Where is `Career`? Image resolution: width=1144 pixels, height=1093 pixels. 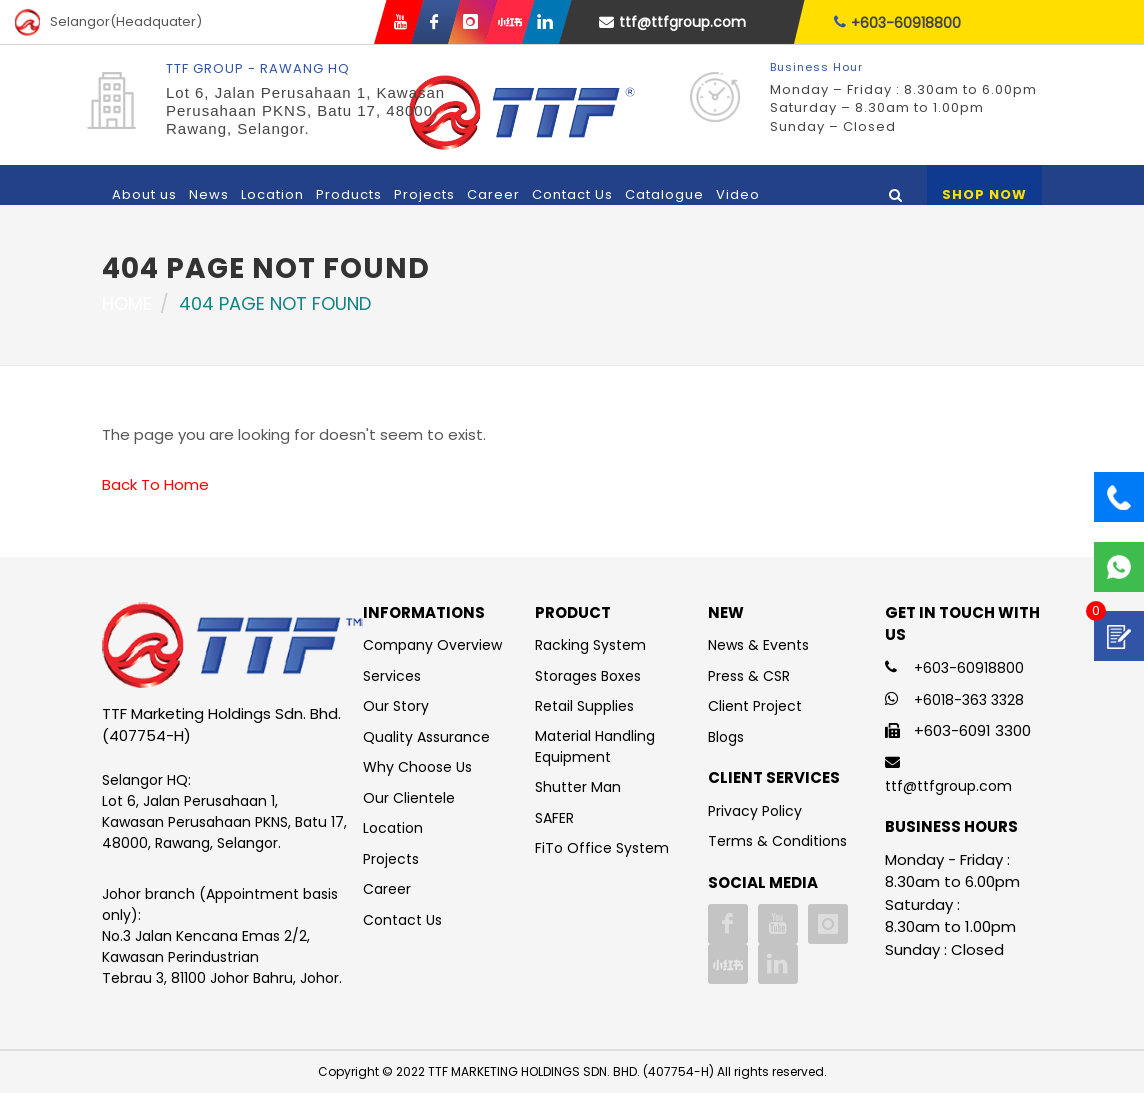
Career is located at coordinates (493, 194).